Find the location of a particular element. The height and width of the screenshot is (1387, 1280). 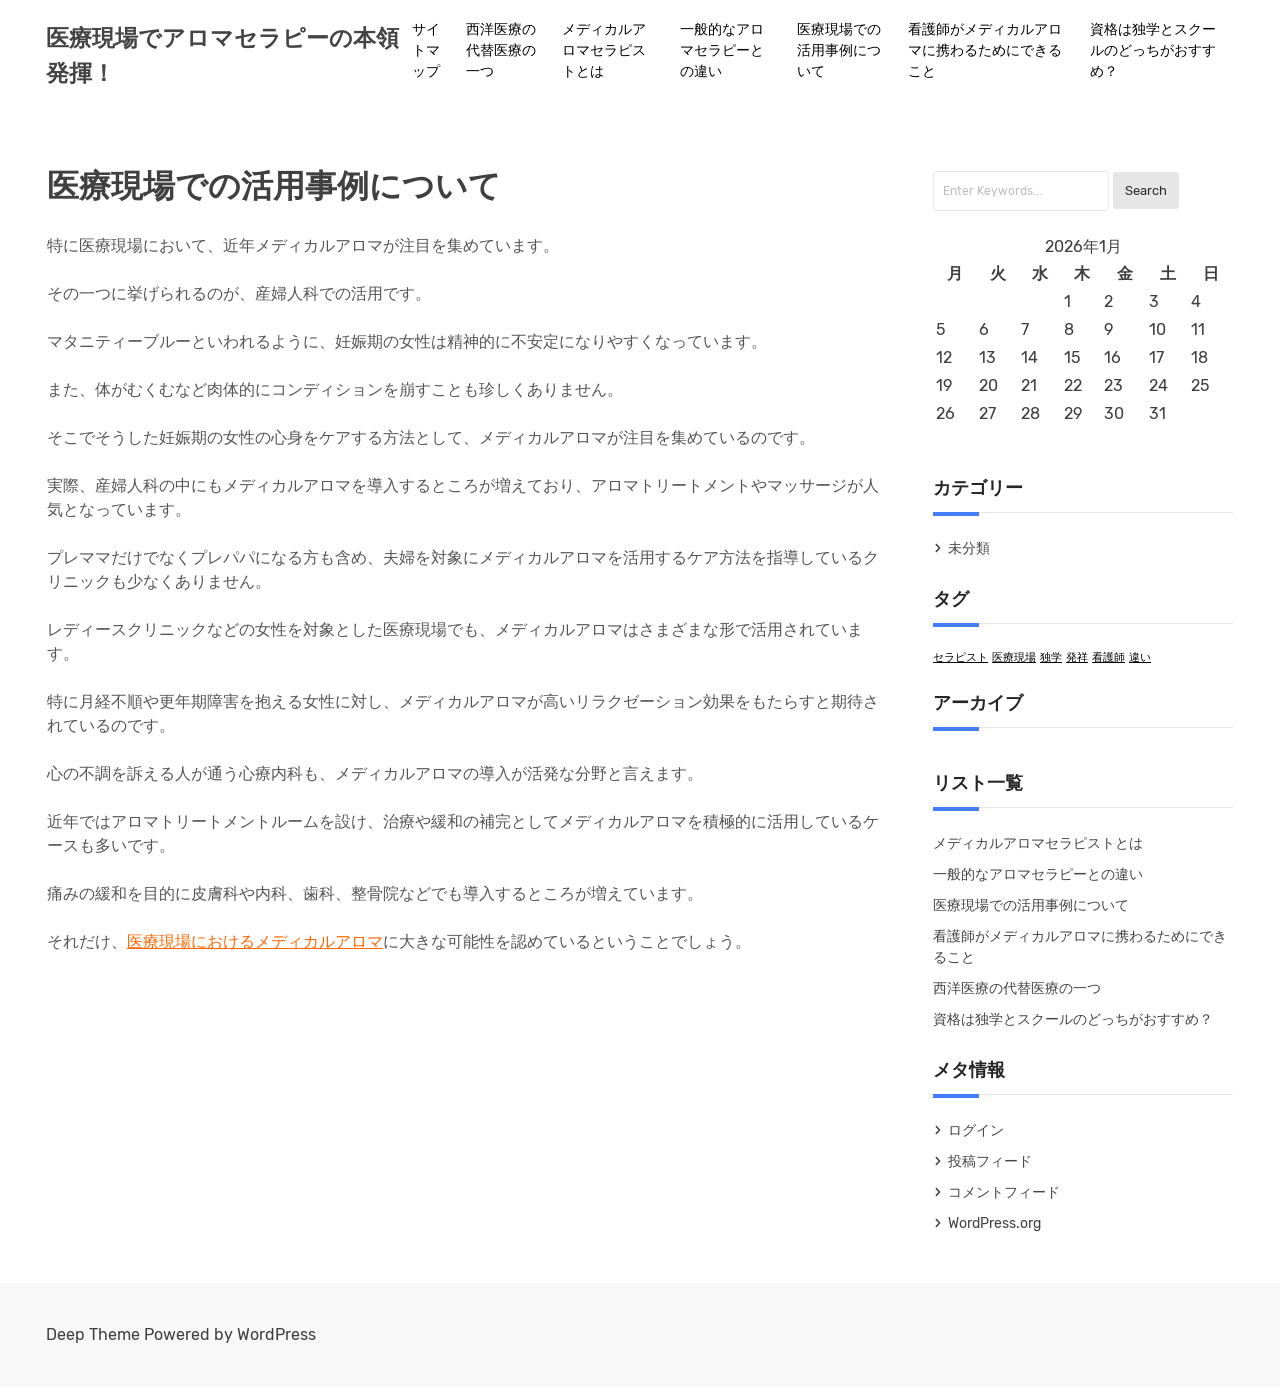

西洋医療の代替医療の一つ is located at coordinates (501, 50).